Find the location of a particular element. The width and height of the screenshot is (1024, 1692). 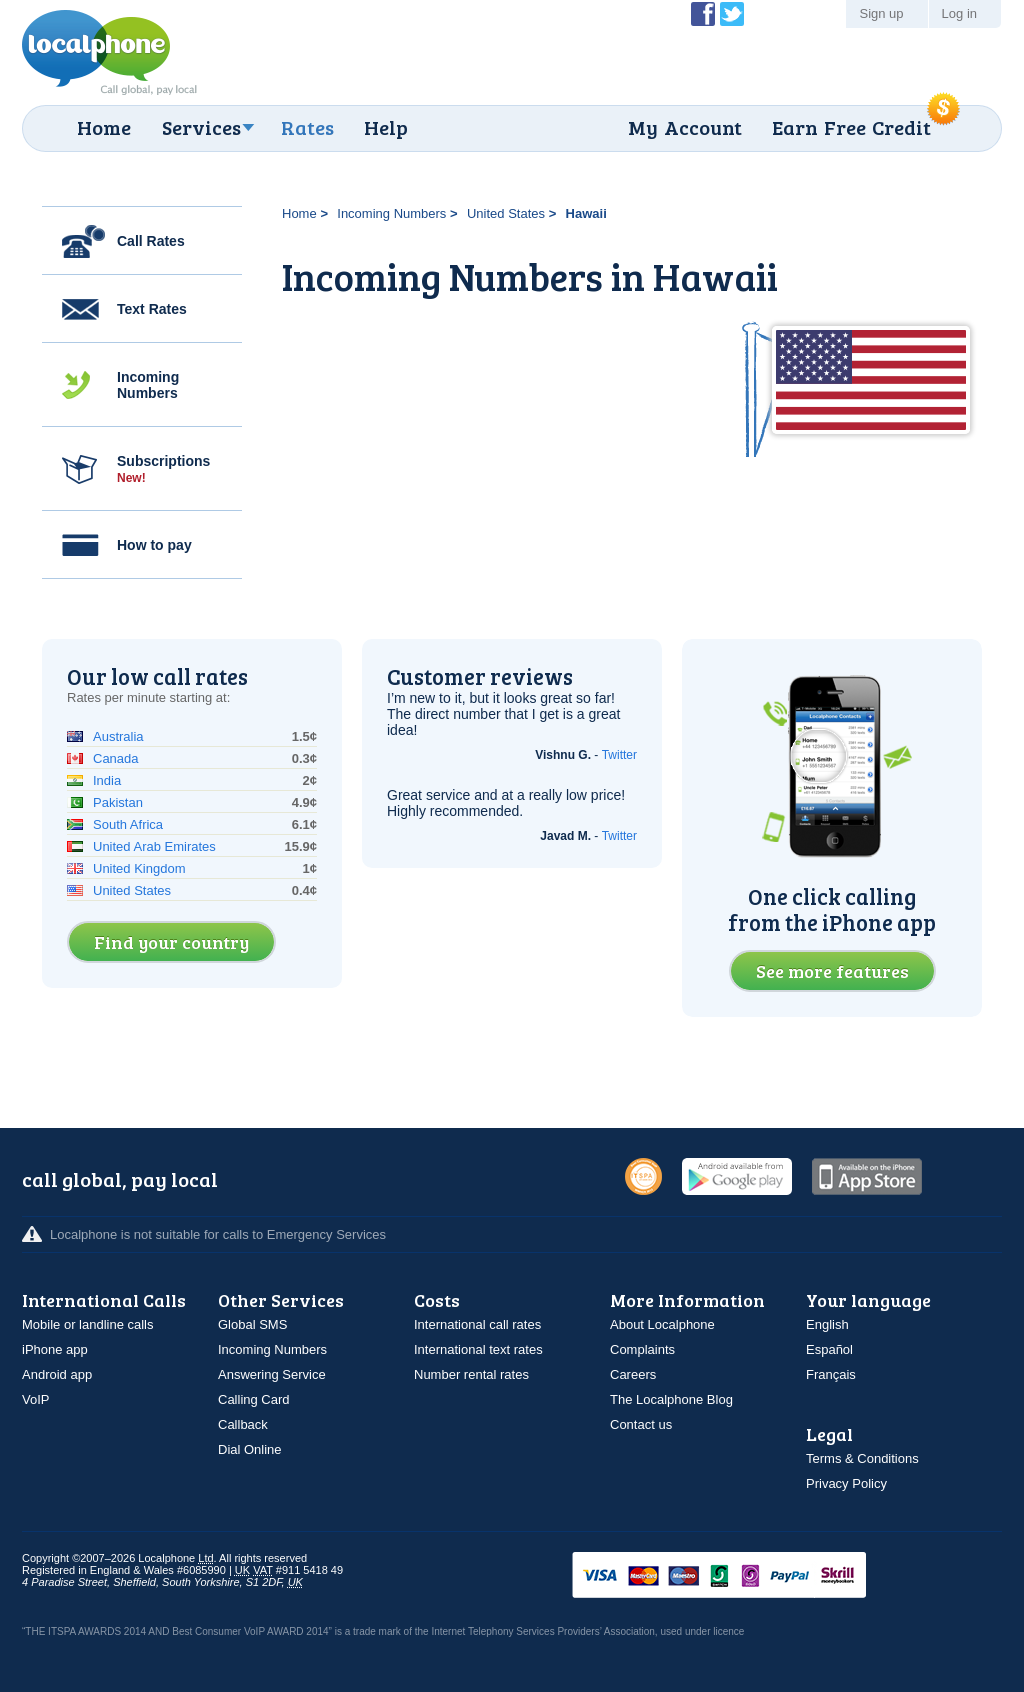

Log in is located at coordinates (959, 13).